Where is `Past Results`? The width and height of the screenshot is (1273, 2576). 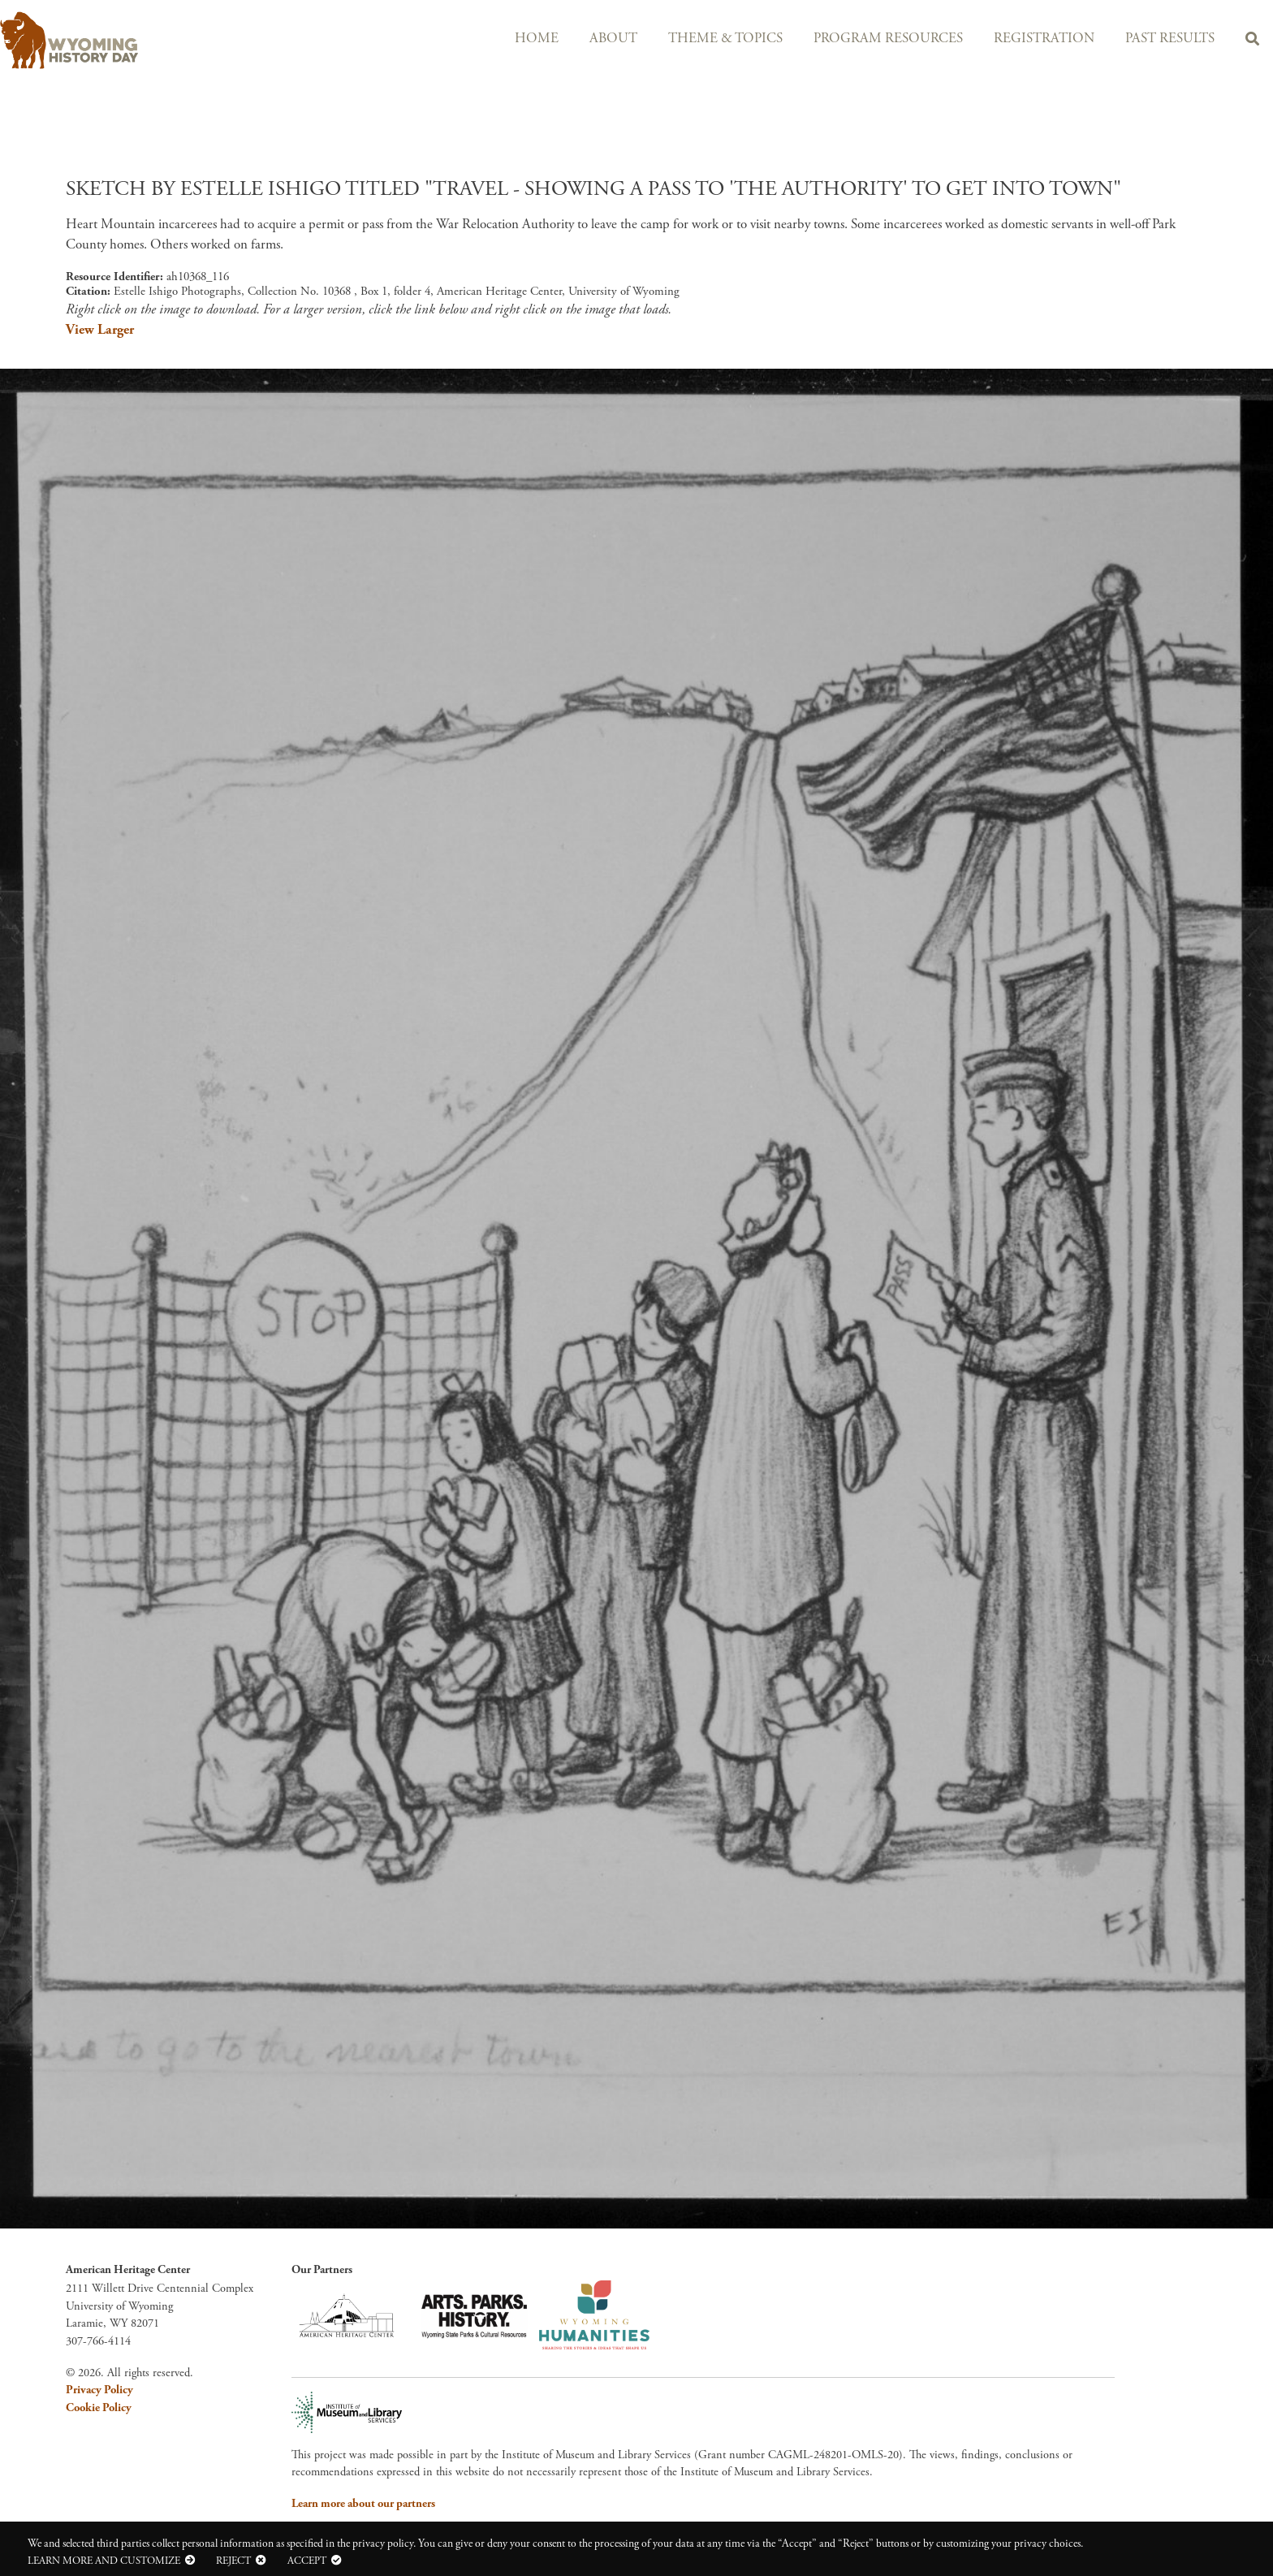
Past Results is located at coordinates (1170, 38).